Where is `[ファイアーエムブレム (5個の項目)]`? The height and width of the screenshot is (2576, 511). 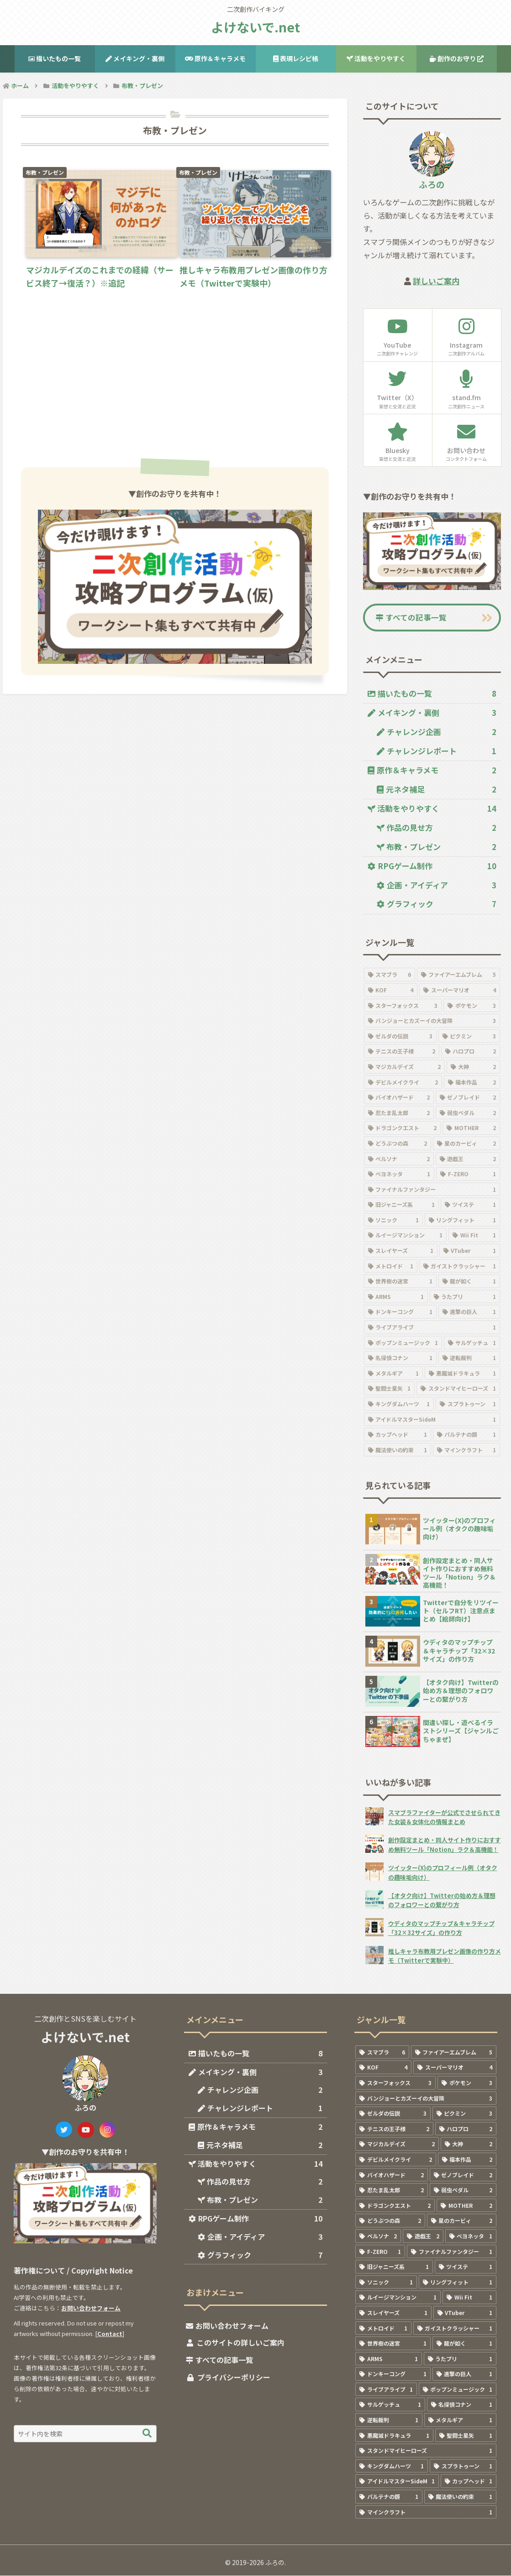 [ファイアーエムブレム (5個の項目)] is located at coordinates (458, 975).